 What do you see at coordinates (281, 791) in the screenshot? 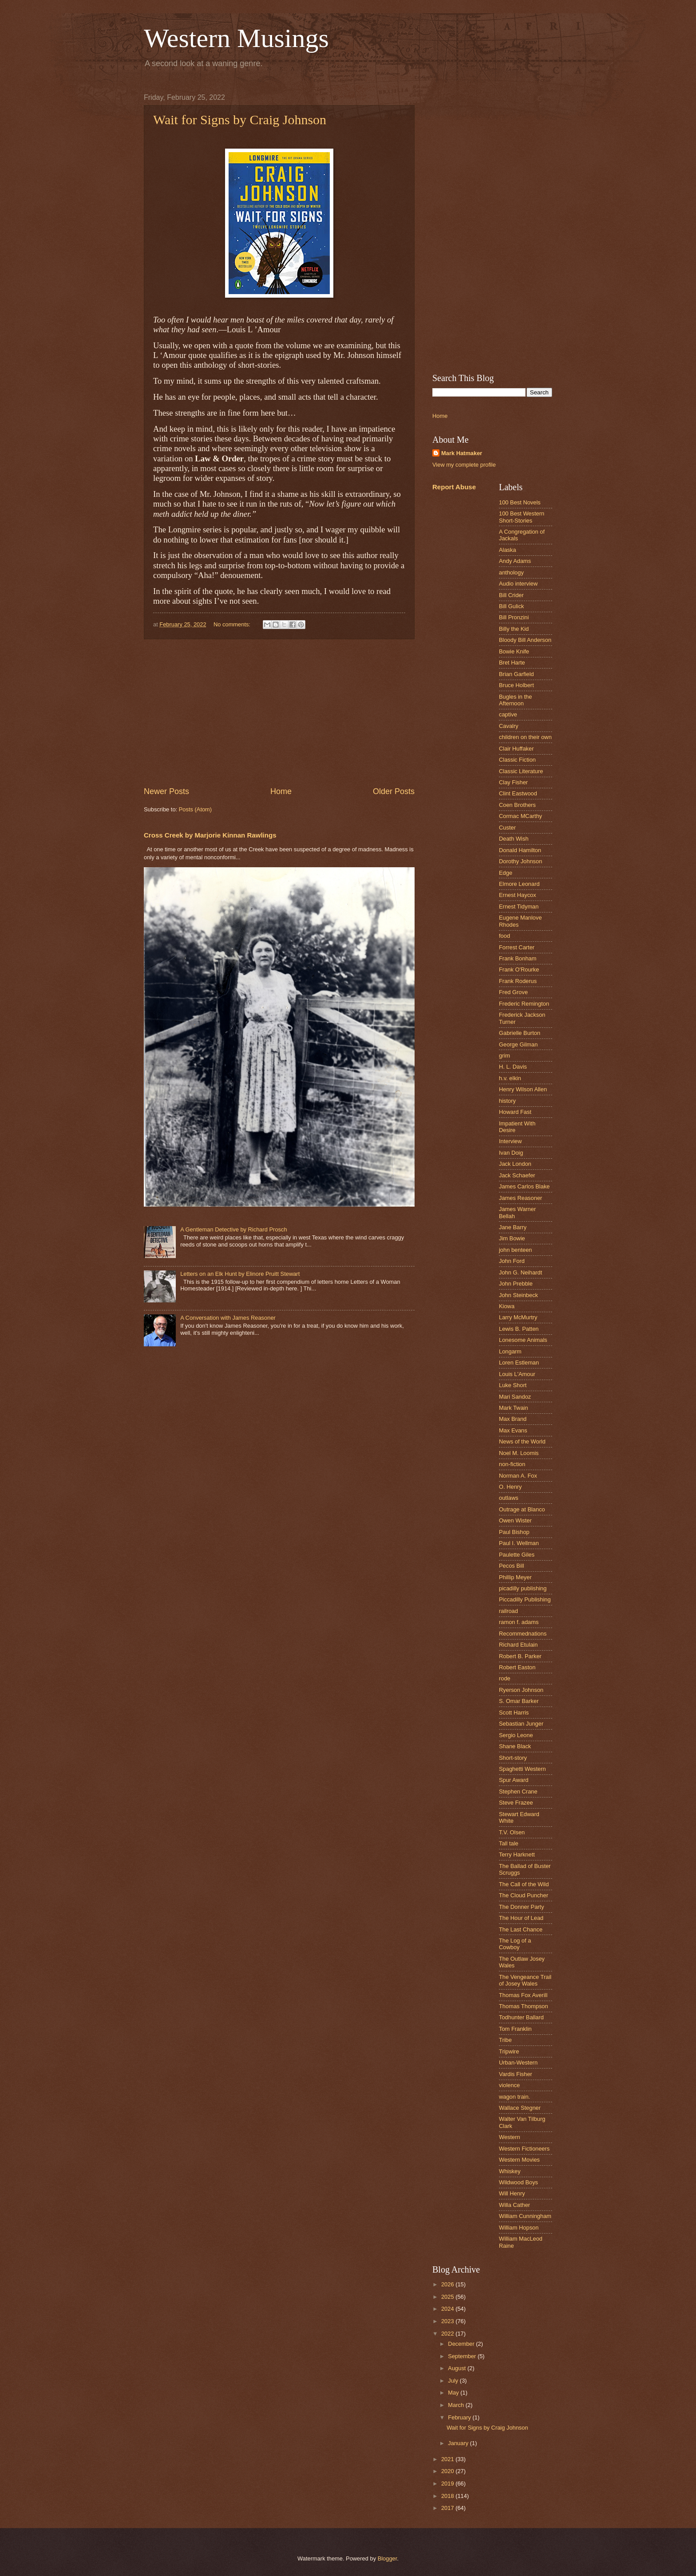
I see `Home` at bounding box center [281, 791].